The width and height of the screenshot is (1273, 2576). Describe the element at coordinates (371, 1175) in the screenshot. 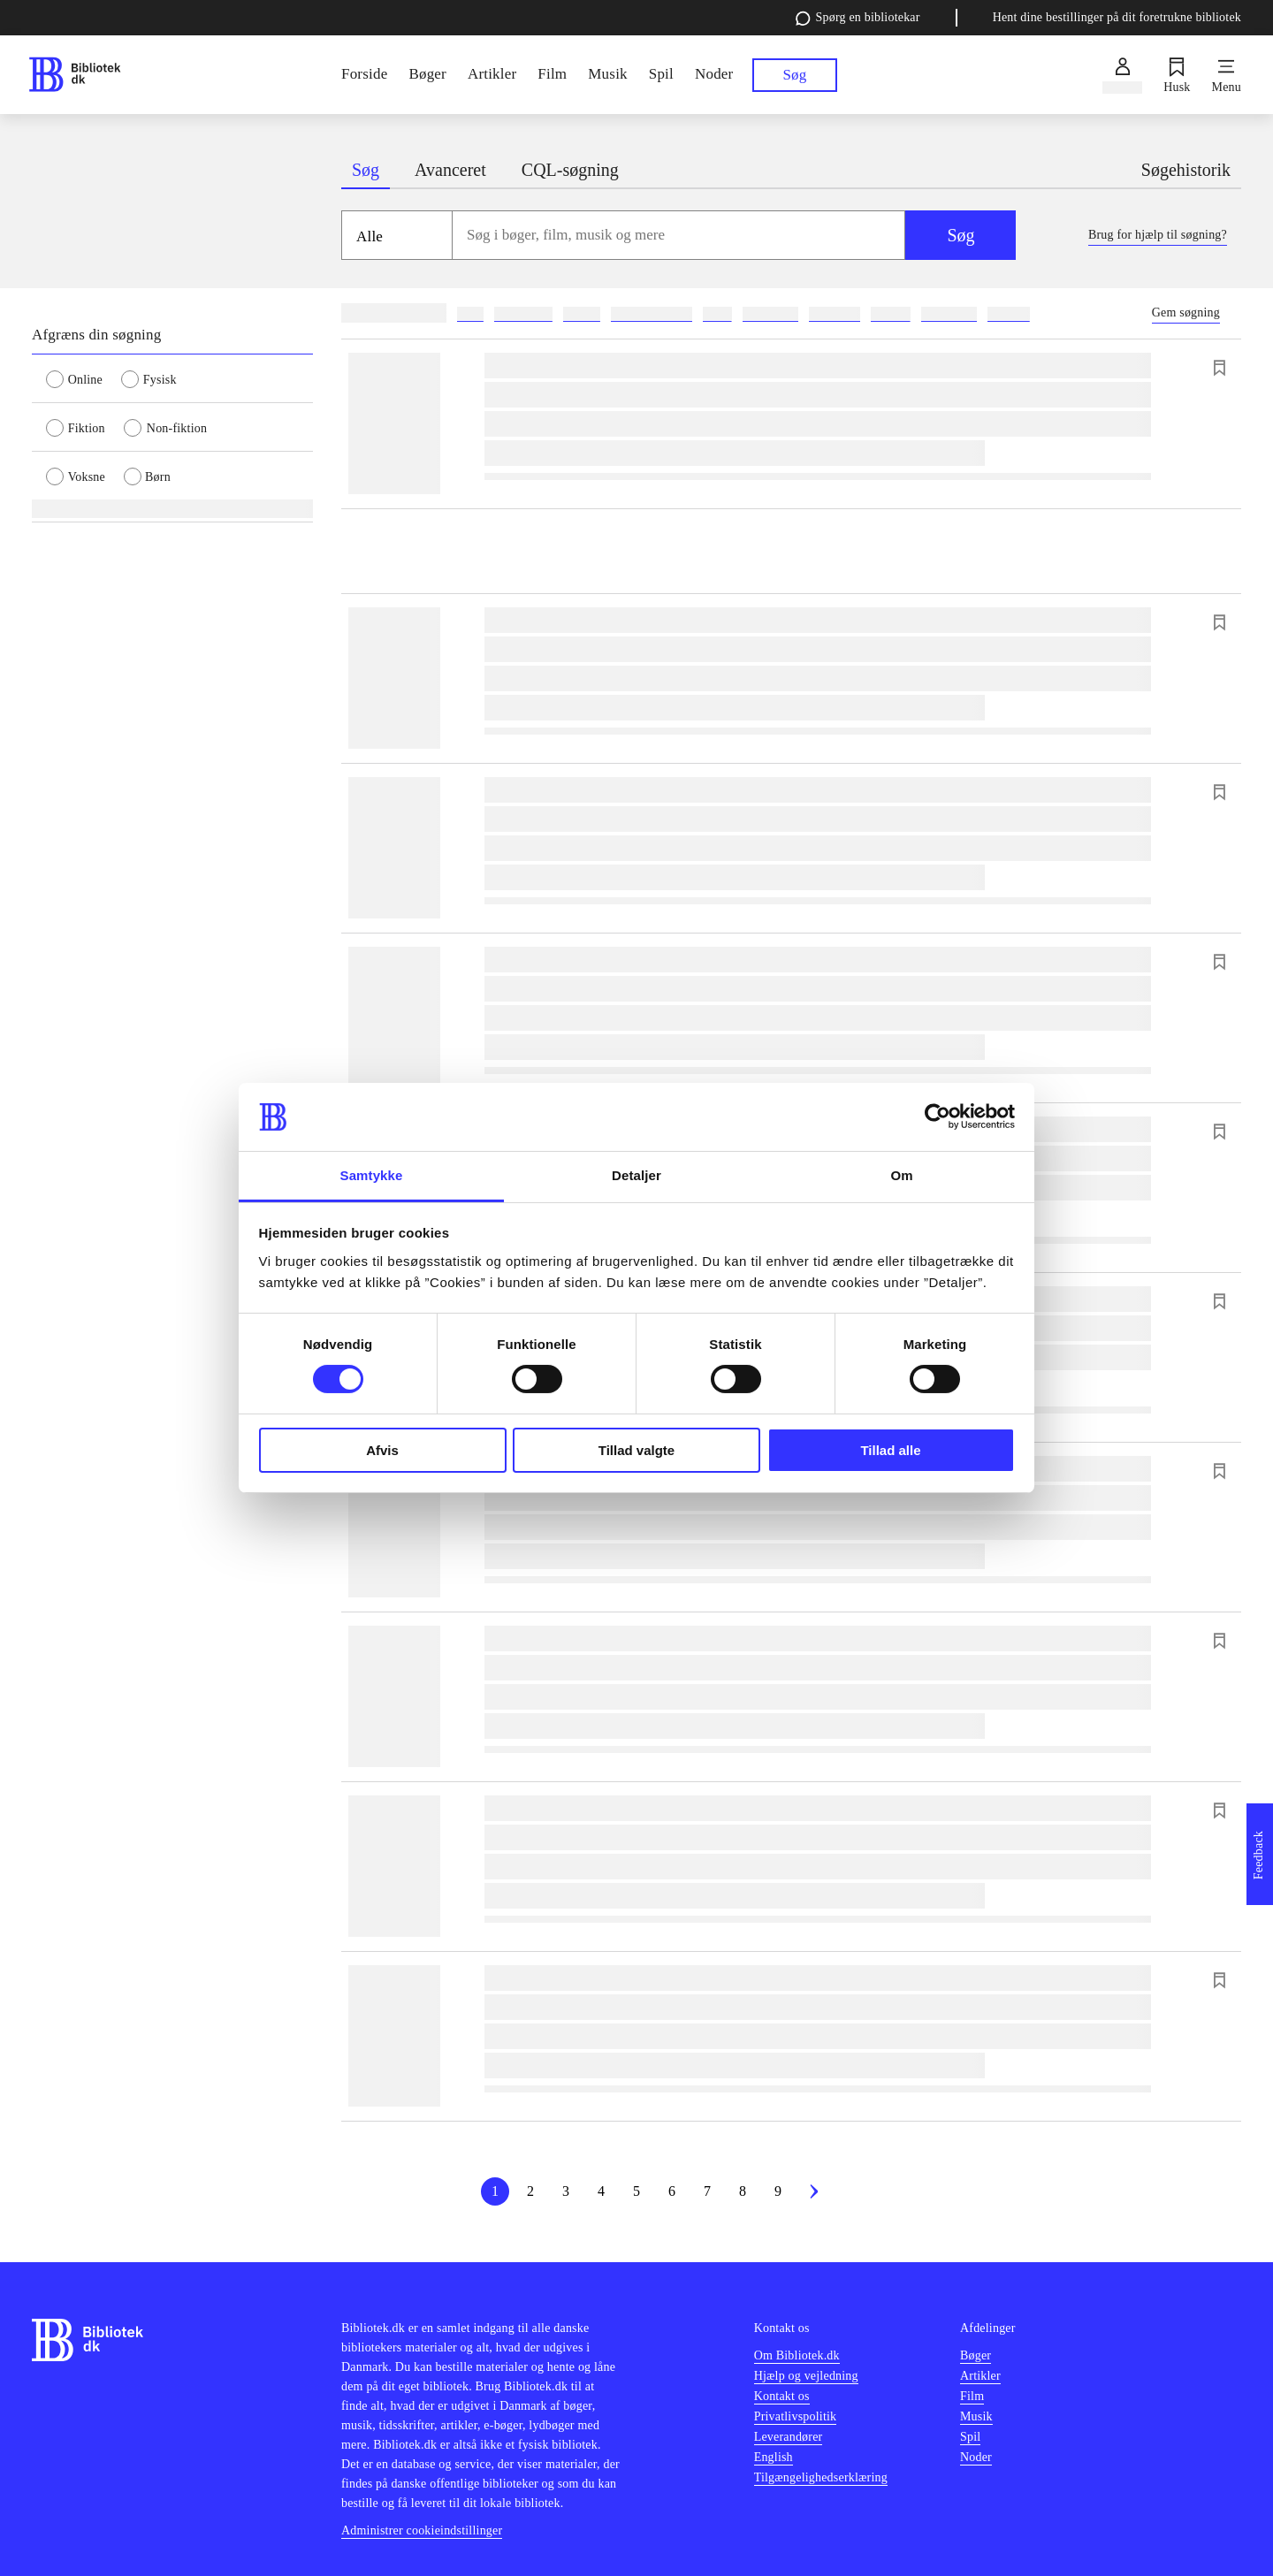

I see `Samtykke [tab]` at that location.